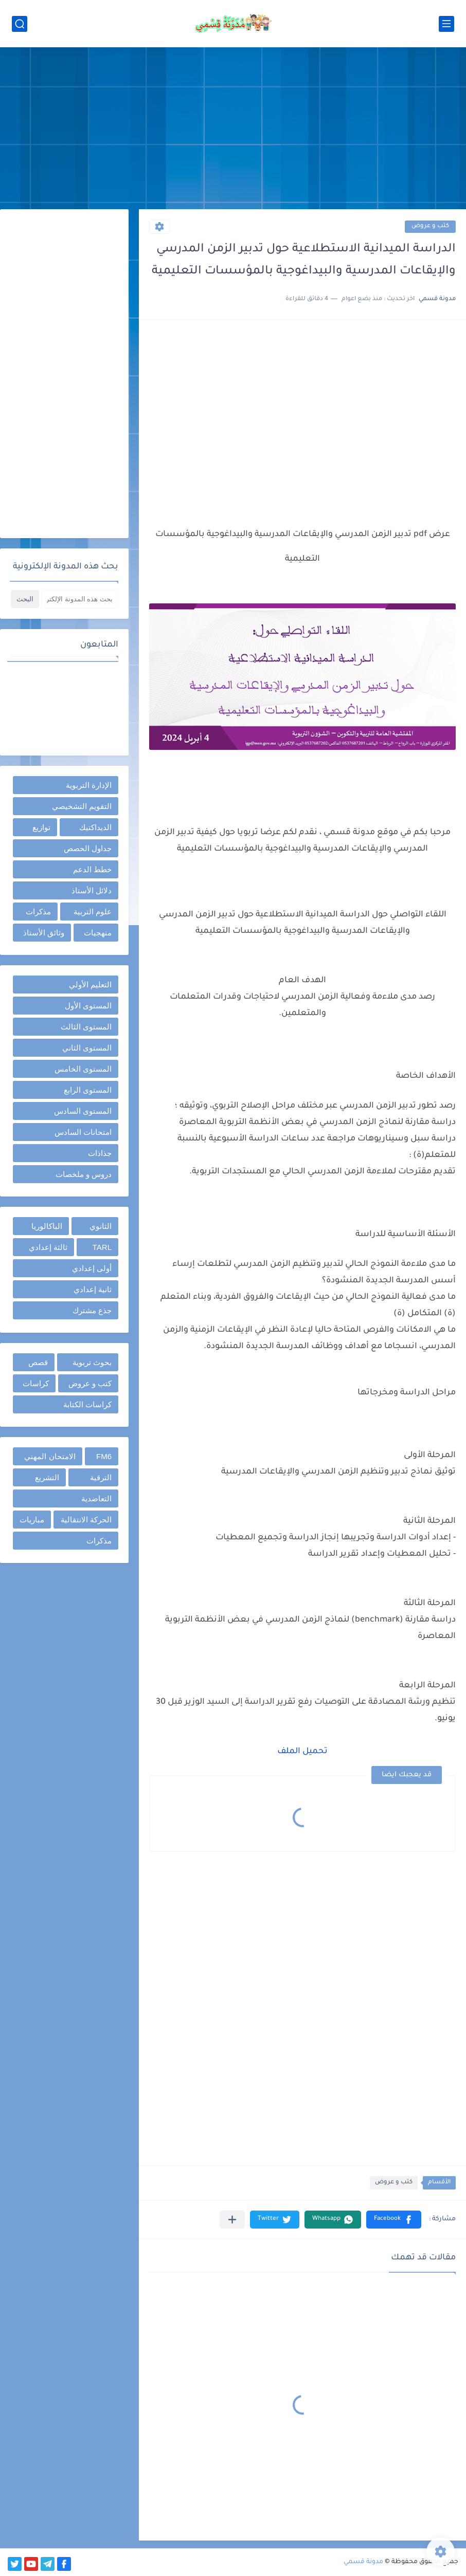  What do you see at coordinates (102, 1247) in the screenshot?
I see `TARL` at bounding box center [102, 1247].